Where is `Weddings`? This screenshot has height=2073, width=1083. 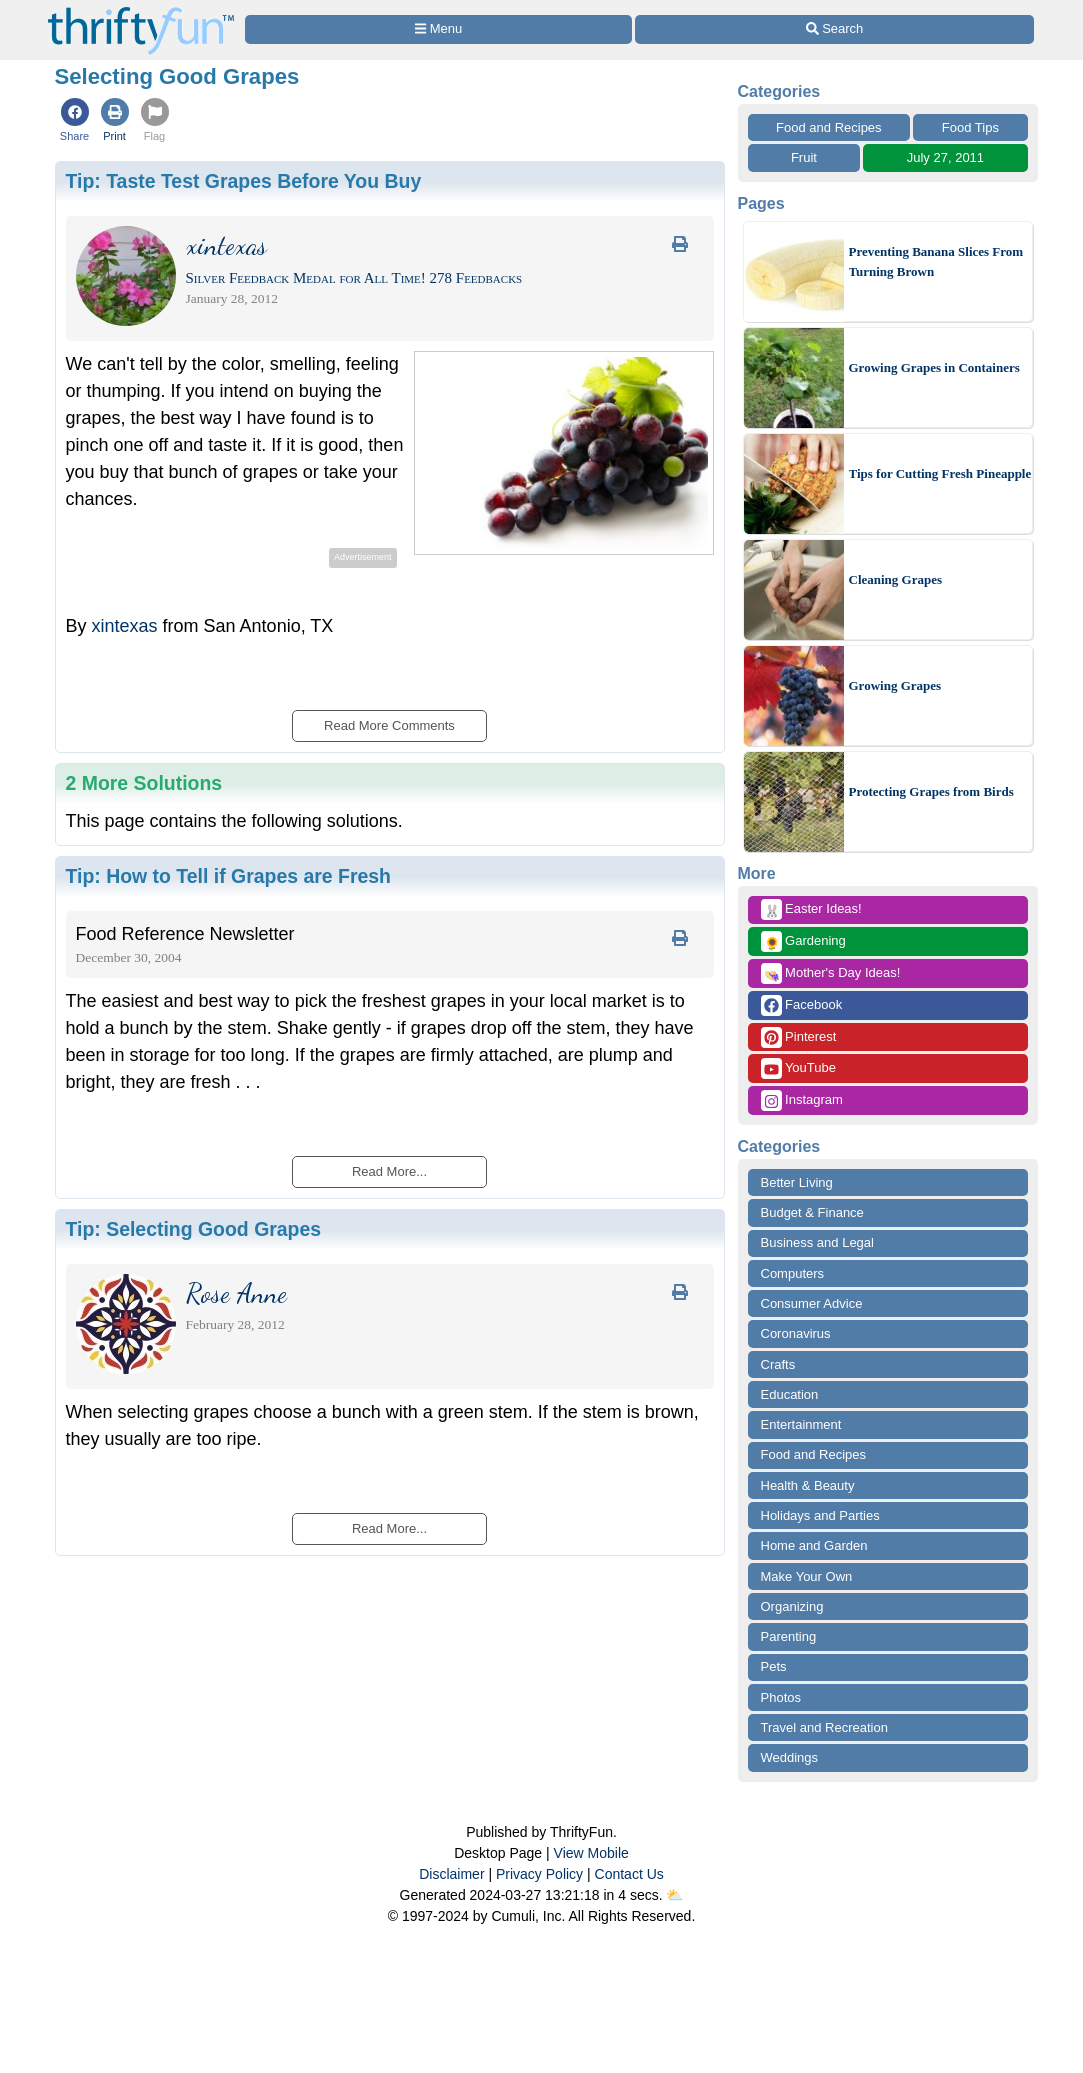
Weddings is located at coordinates (790, 1757).